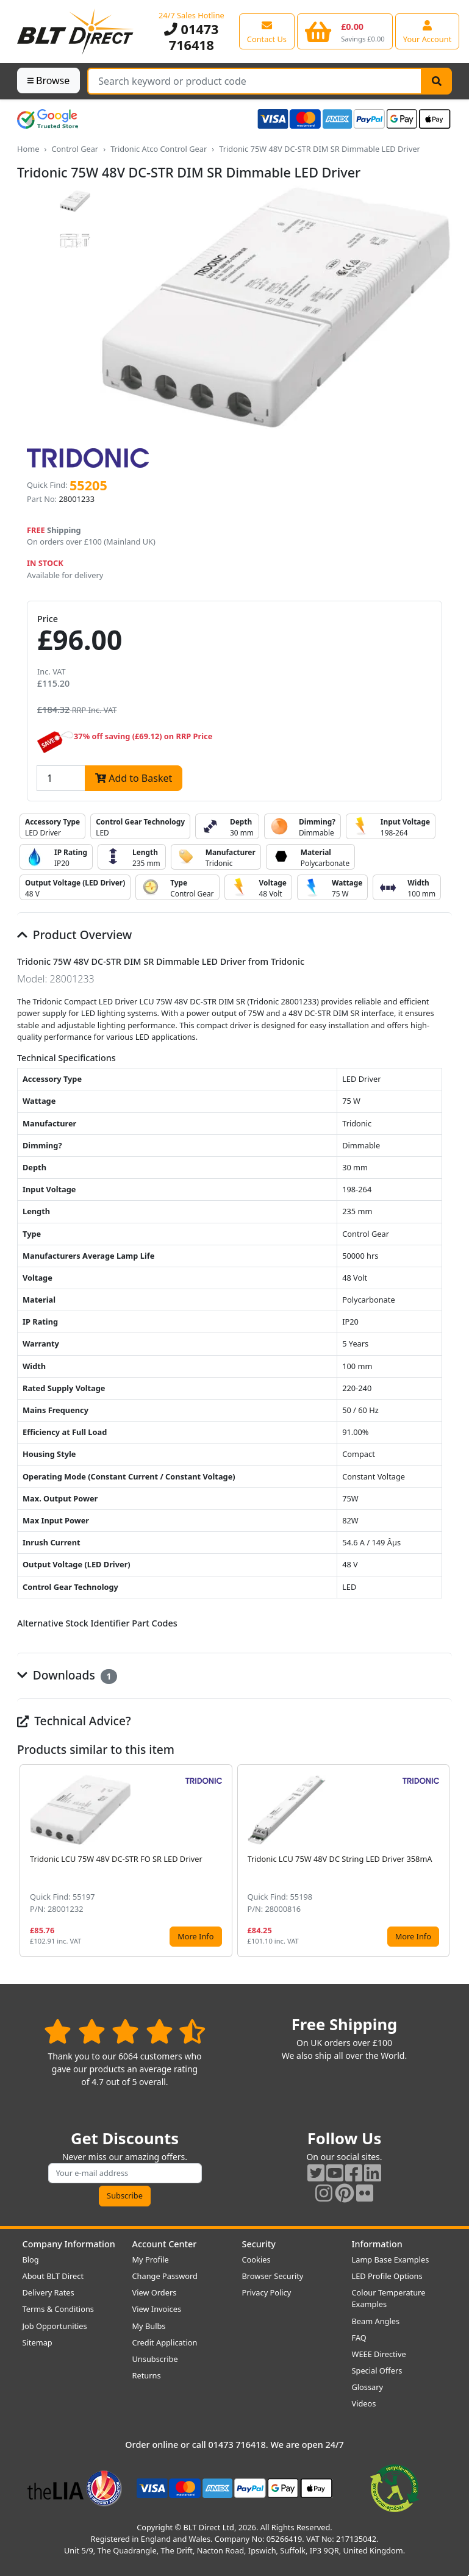 The image size is (469, 2576). Describe the element at coordinates (55, 2325) in the screenshot. I see `Job Opportunities` at that location.